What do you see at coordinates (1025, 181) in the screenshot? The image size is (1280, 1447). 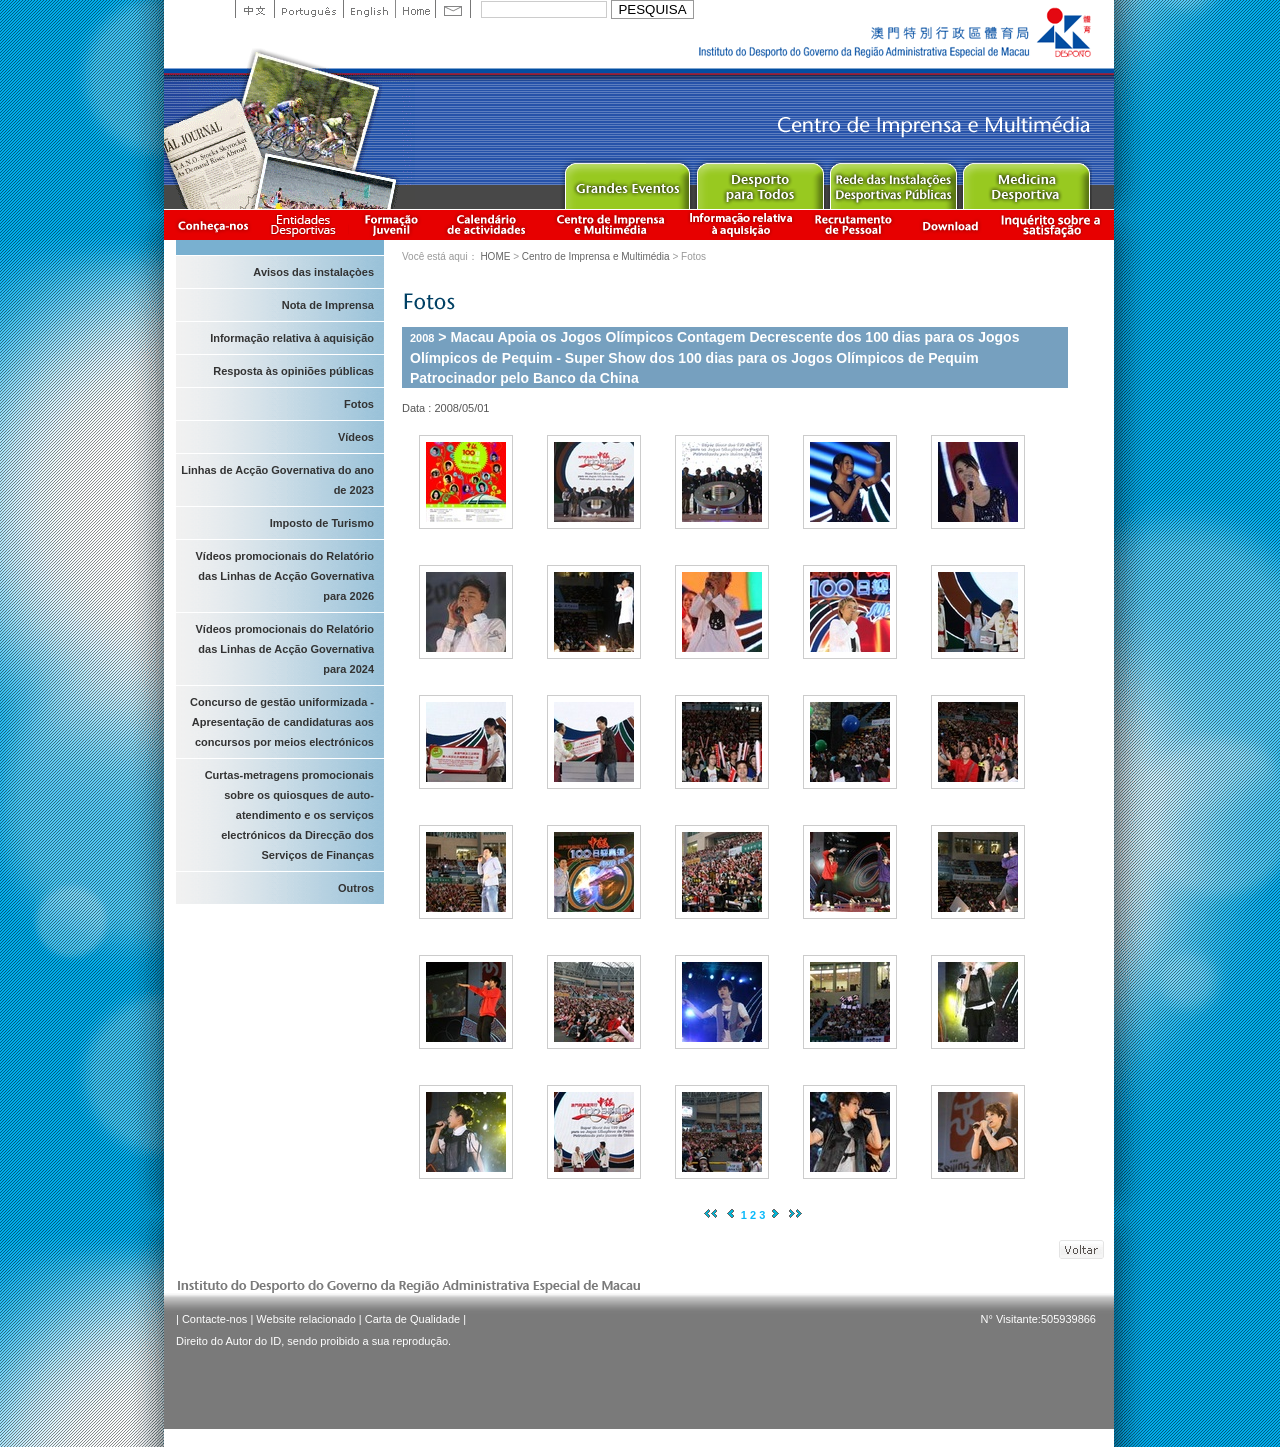 I see `Sprot Medicine` at bounding box center [1025, 181].